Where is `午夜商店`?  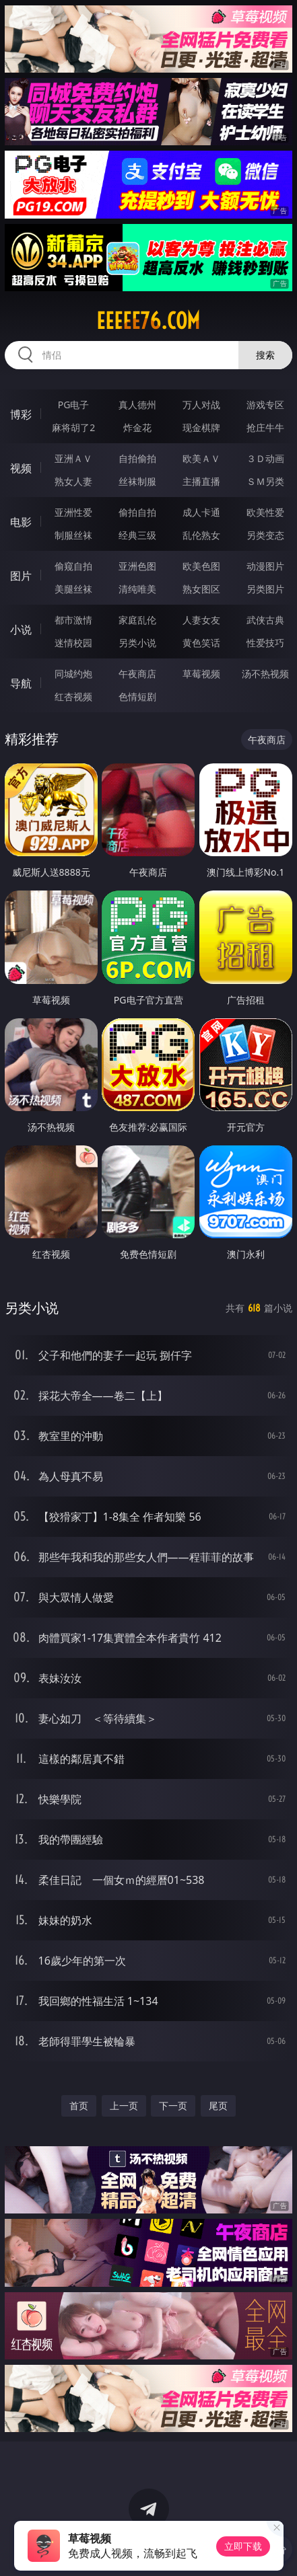 午夜商店 is located at coordinates (137, 673).